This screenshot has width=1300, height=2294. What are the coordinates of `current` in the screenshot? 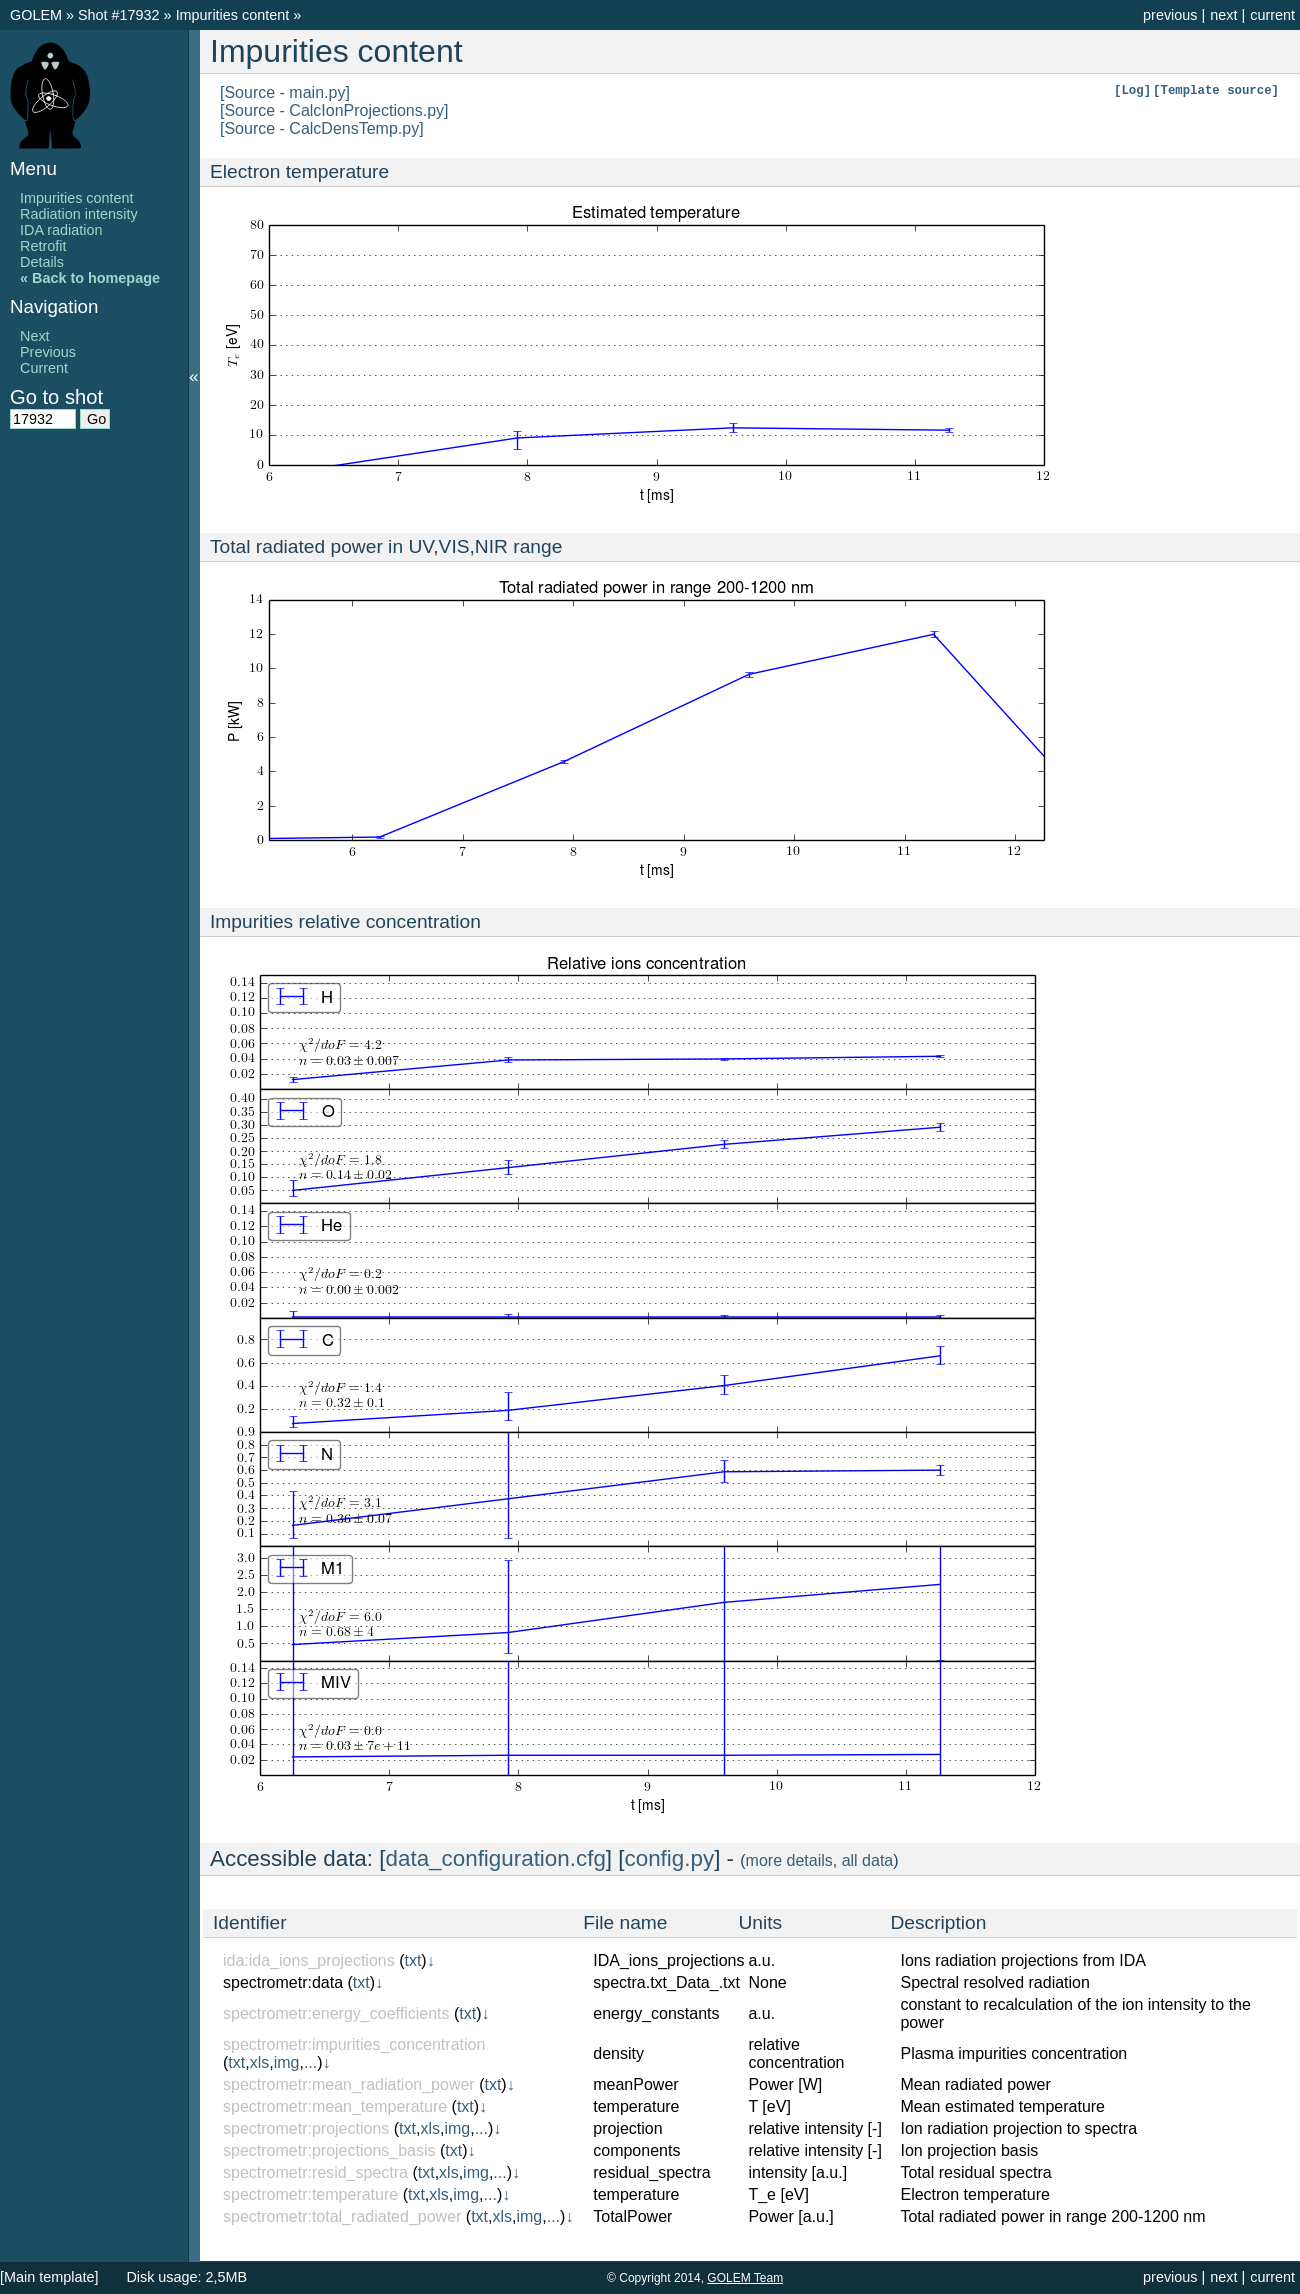 It's located at (1272, 15).